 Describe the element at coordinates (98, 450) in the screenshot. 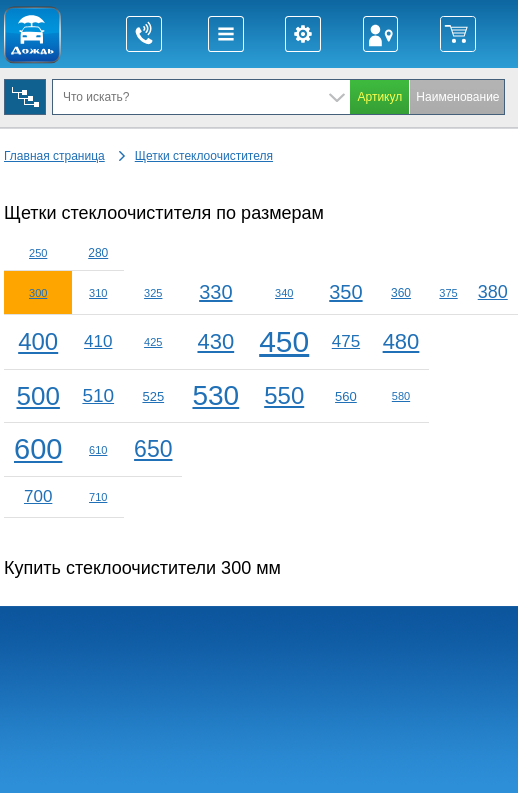

I see `610` at that location.